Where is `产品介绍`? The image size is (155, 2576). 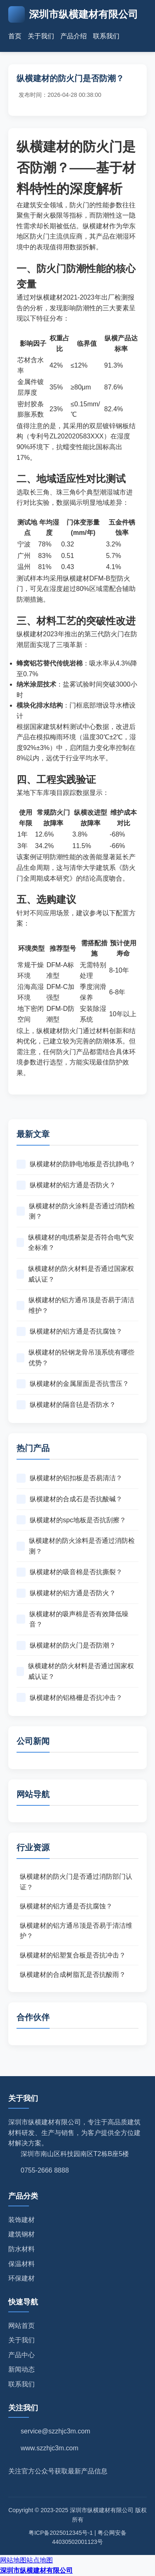
产品介绍 is located at coordinates (73, 36).